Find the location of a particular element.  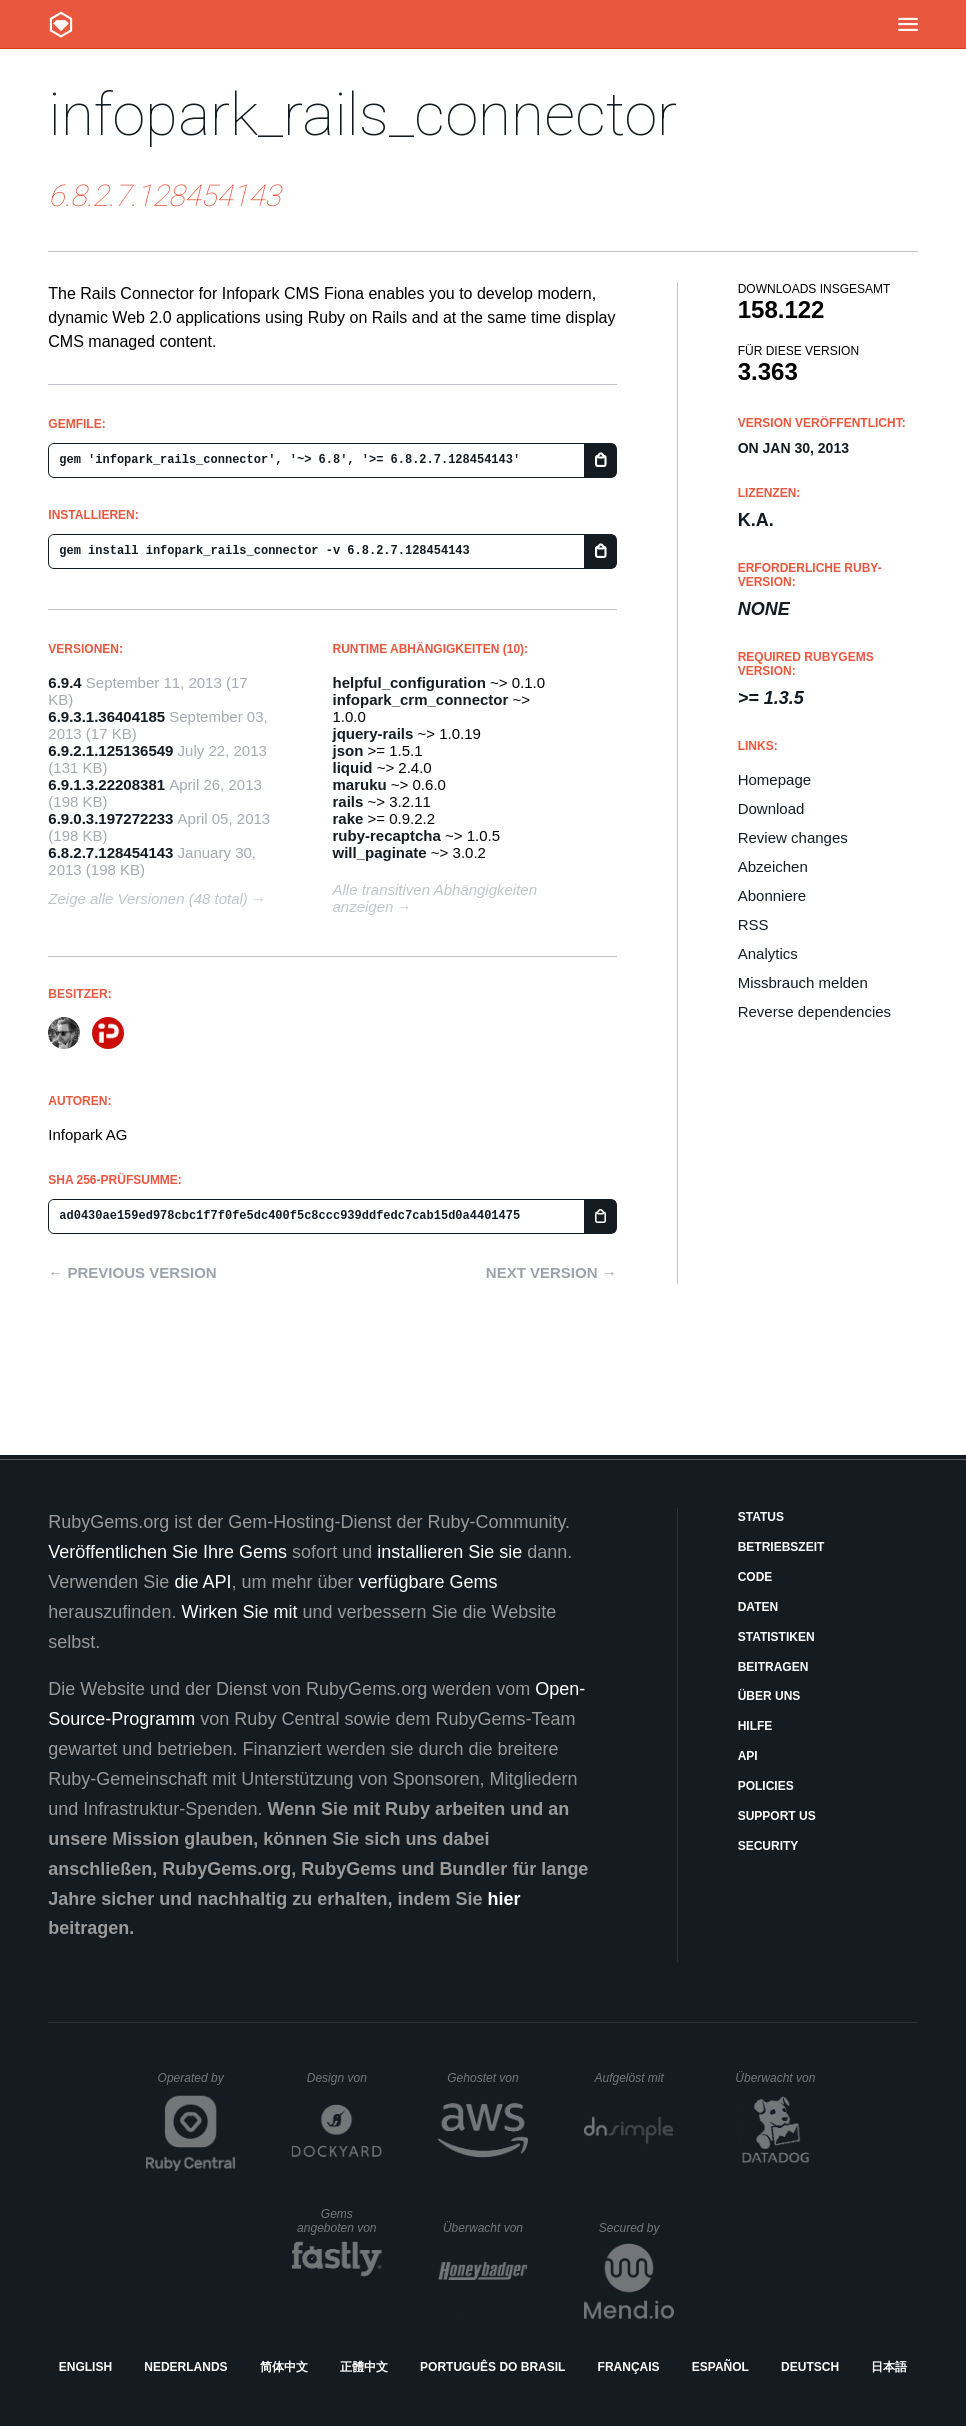

正體中文 is located at coordinates (364, 2367).